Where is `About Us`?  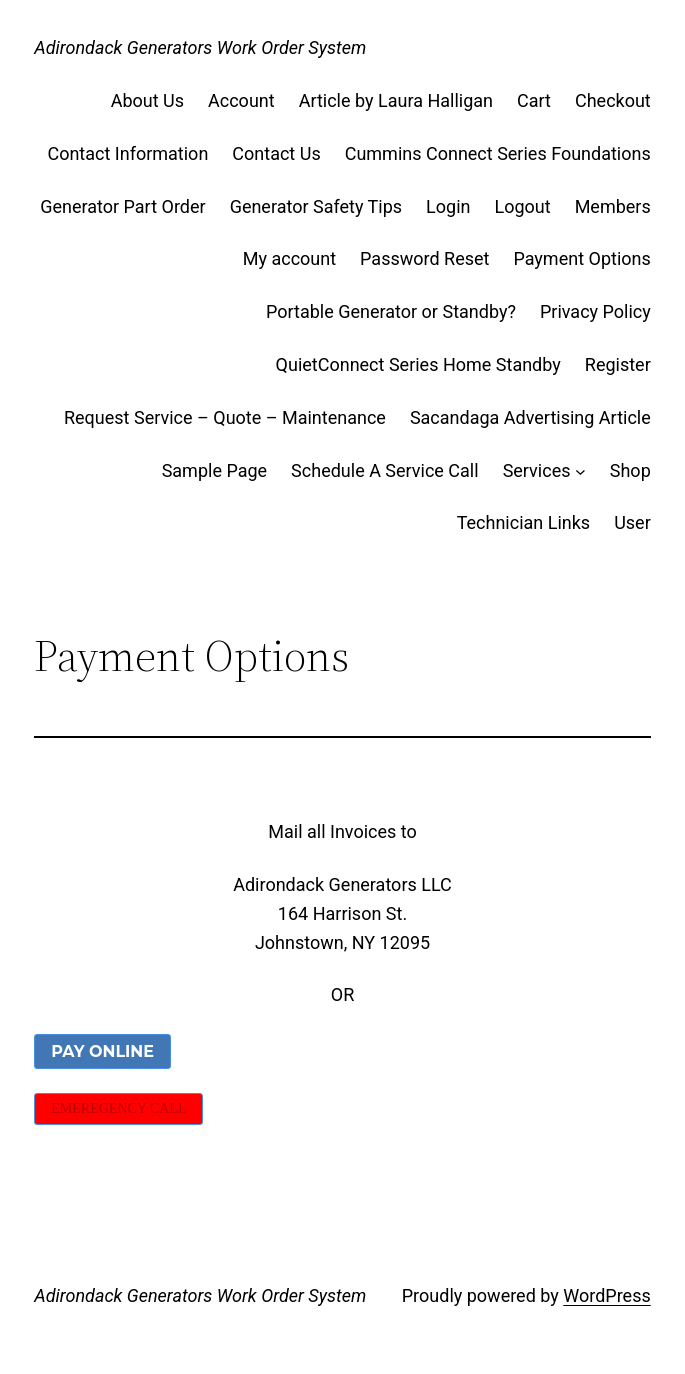 About Us is located at coordinates (147, 100).